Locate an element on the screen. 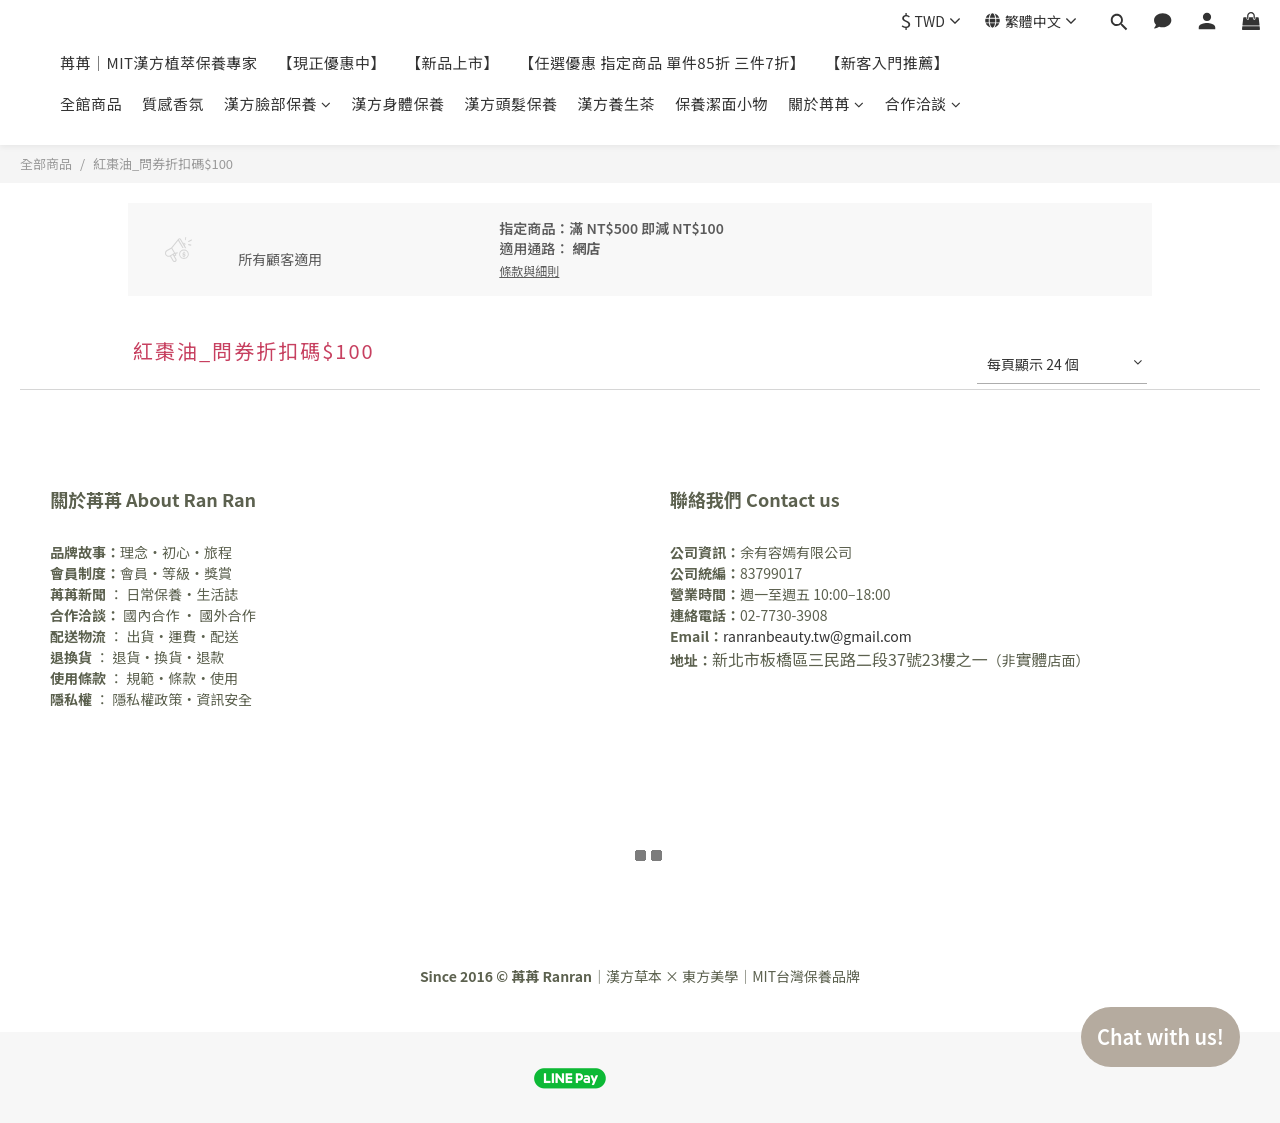 The width and height of the screenshot is (1280, 1123). 全部商品 is located at coordinates (46, 163).